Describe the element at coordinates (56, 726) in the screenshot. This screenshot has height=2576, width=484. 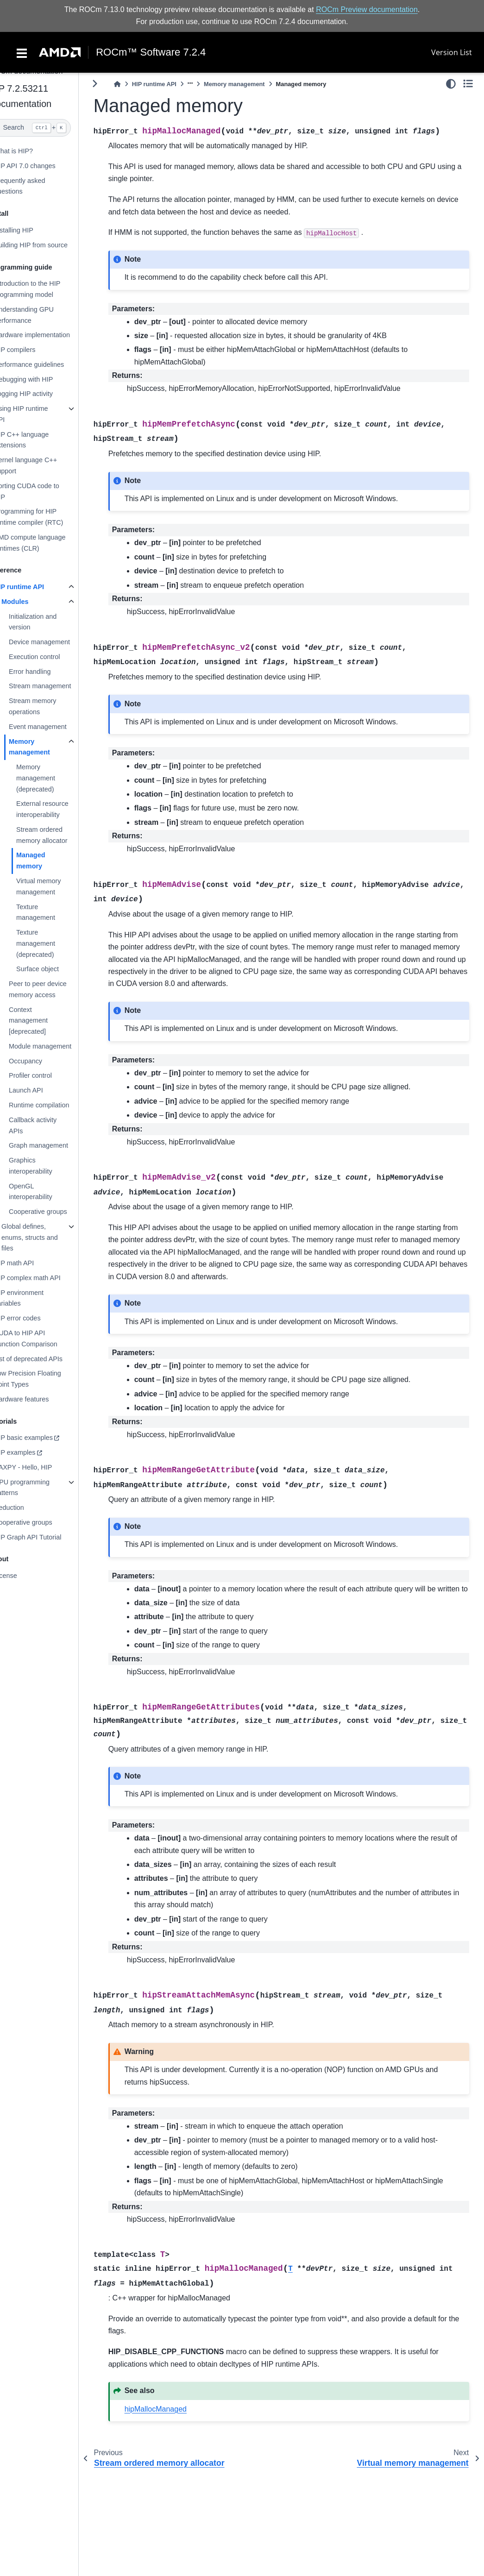
I see `Event management` at that location.